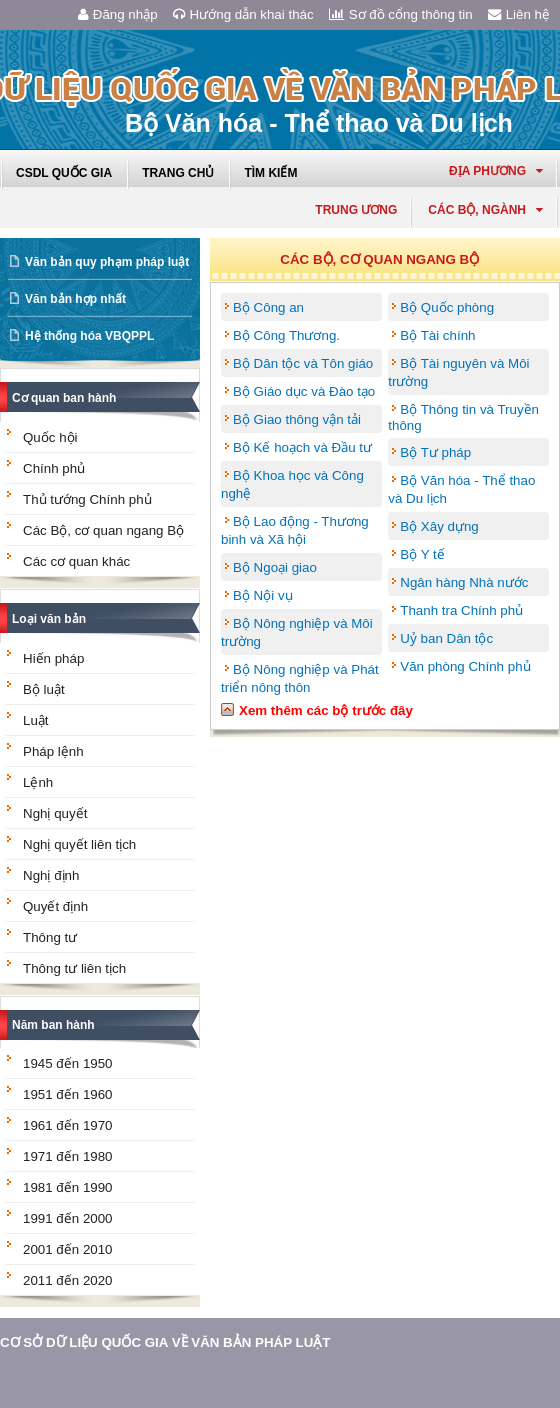 The image size is (560, 1408). Describe the element at coordinates (50, 937) in the screenshot. I see `Thông tư` at that location.